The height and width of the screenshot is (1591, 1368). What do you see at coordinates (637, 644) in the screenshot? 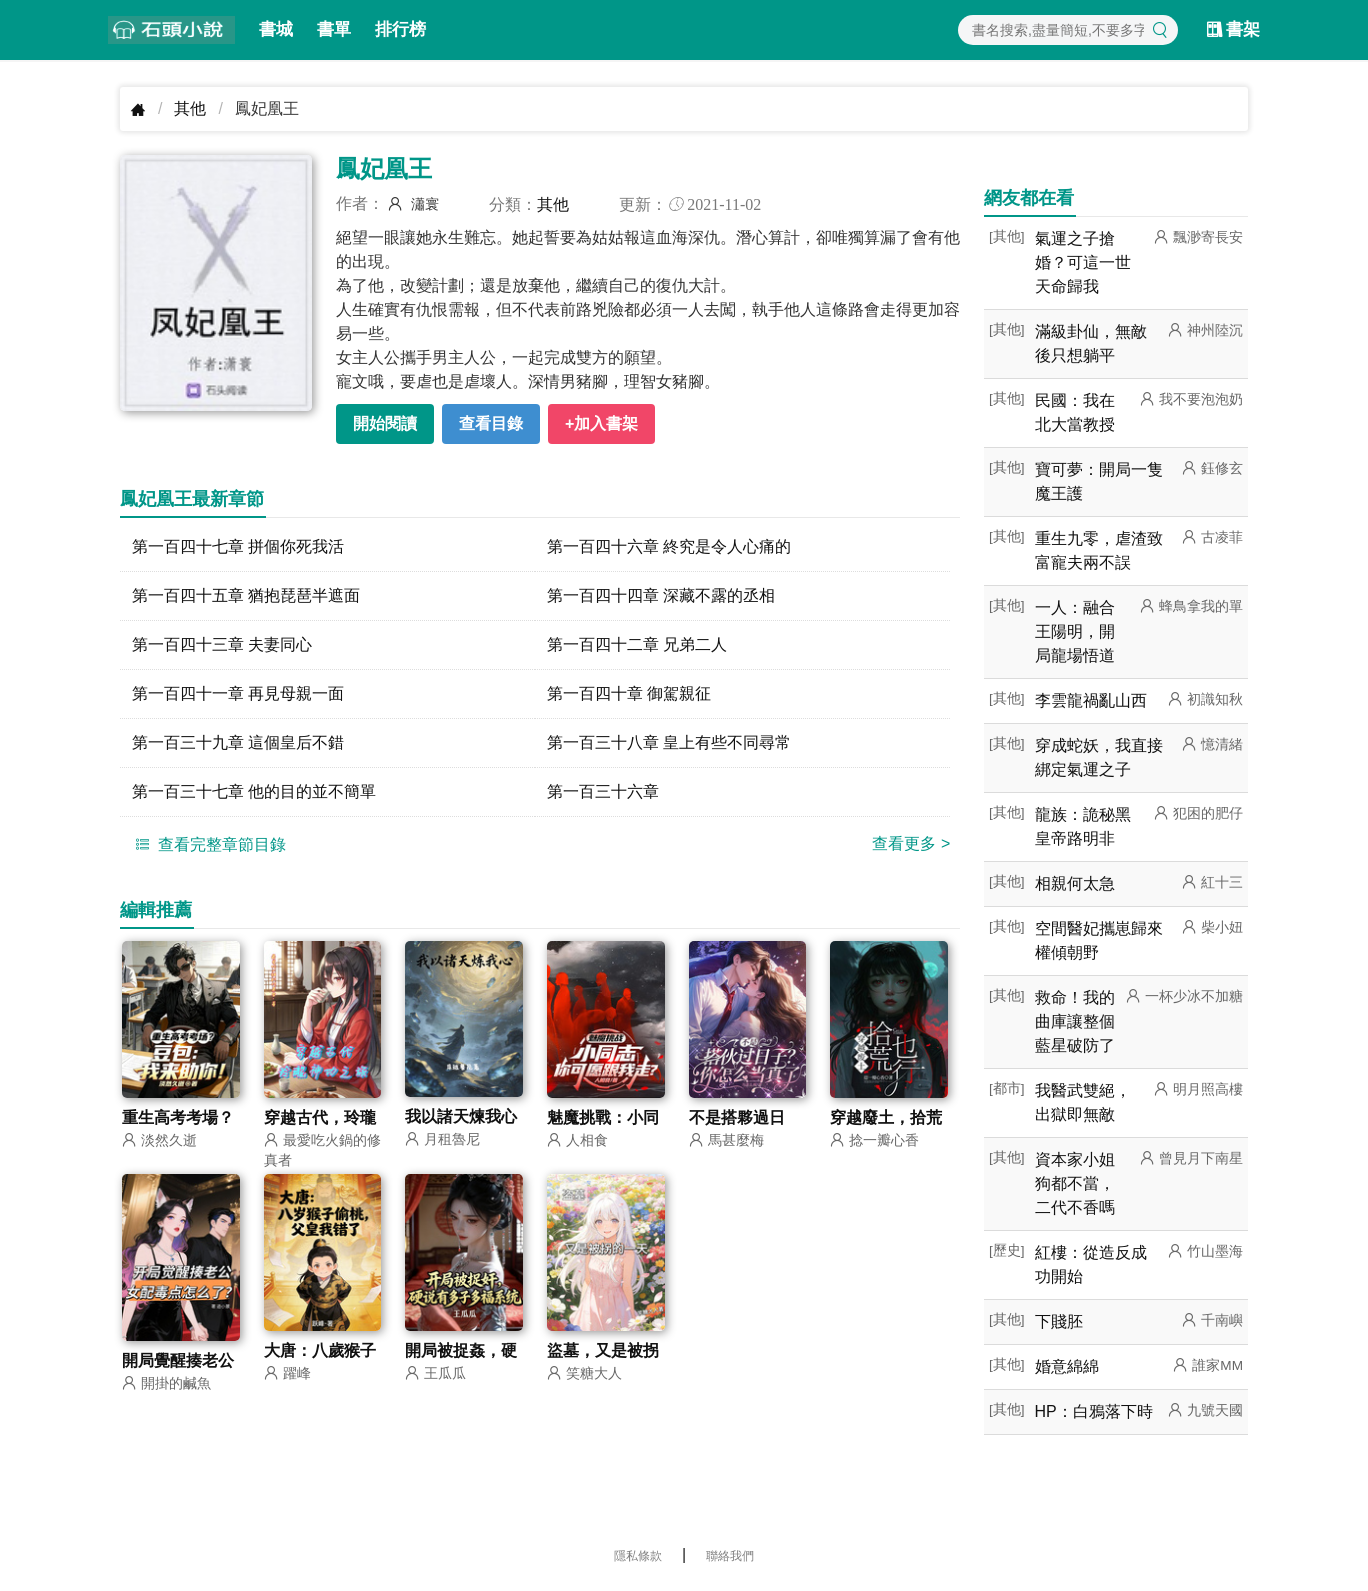
I see `第一百四十二章 兄弟二人` at bounding box center [637, 644].